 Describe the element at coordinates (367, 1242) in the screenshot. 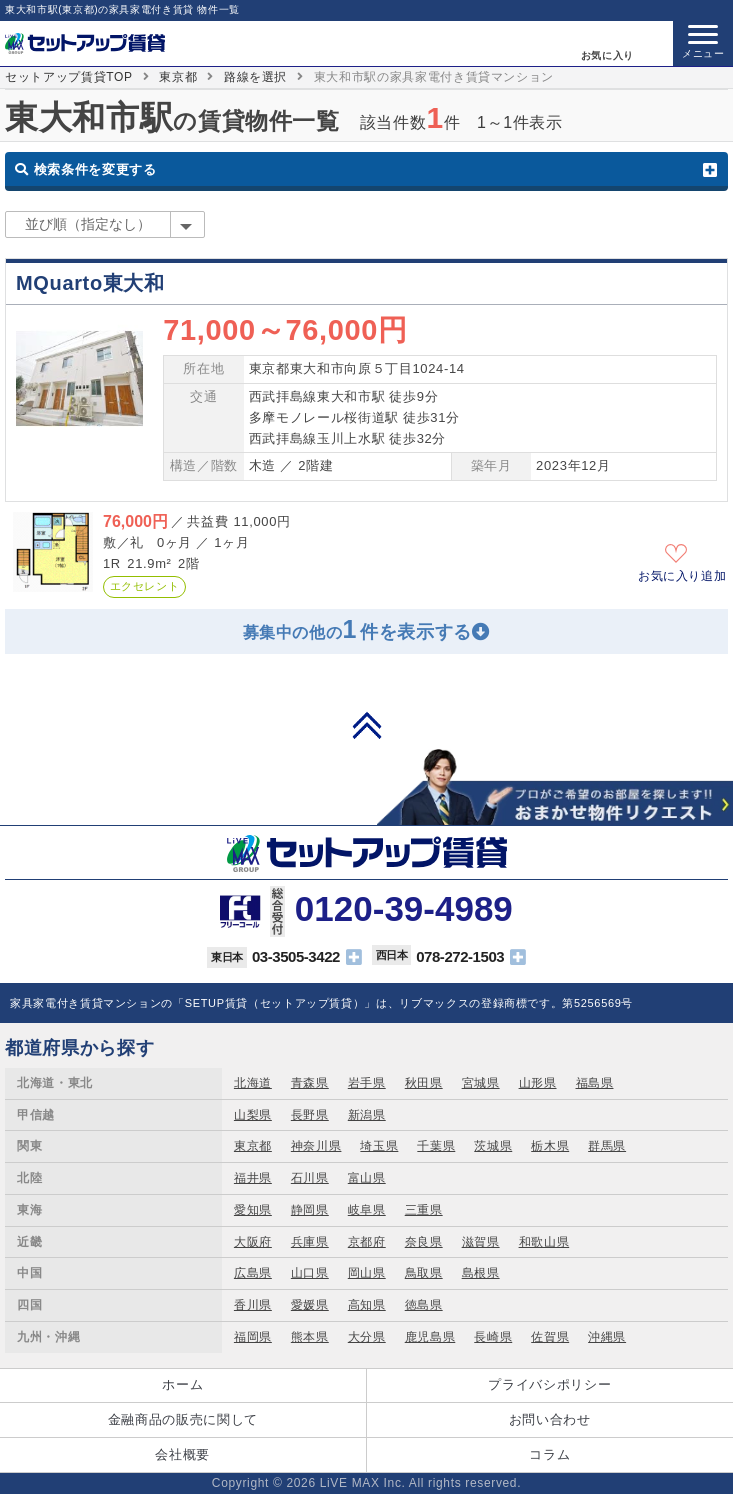

I see `京都府` at that location.